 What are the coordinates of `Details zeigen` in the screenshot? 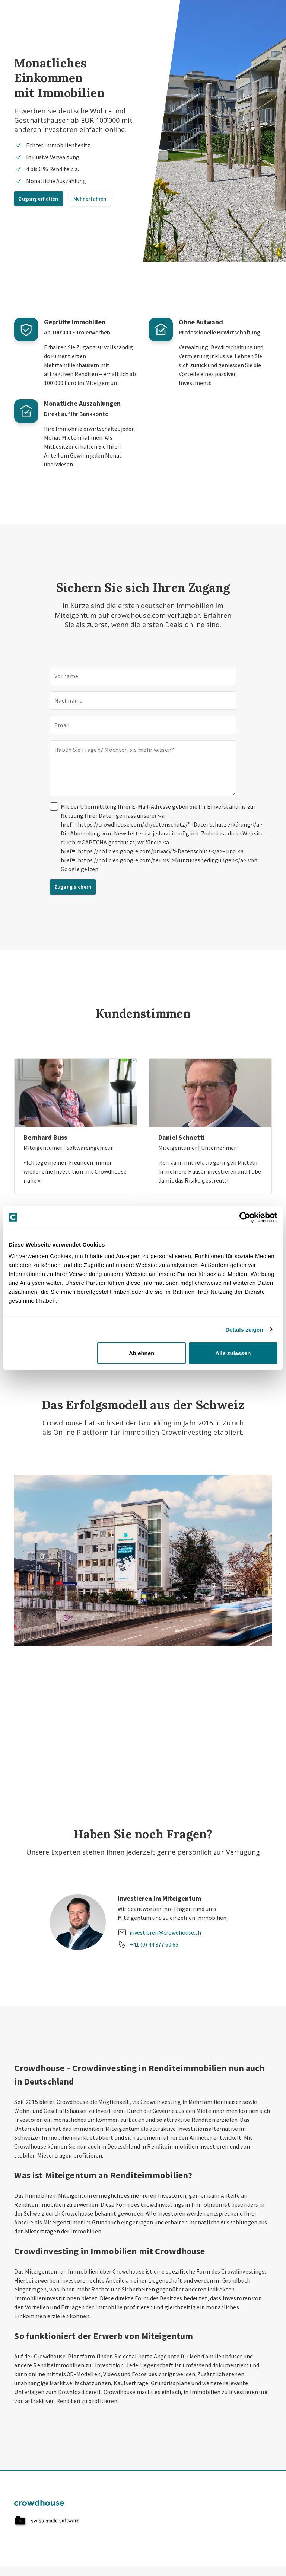 It's located at (244, 1329).